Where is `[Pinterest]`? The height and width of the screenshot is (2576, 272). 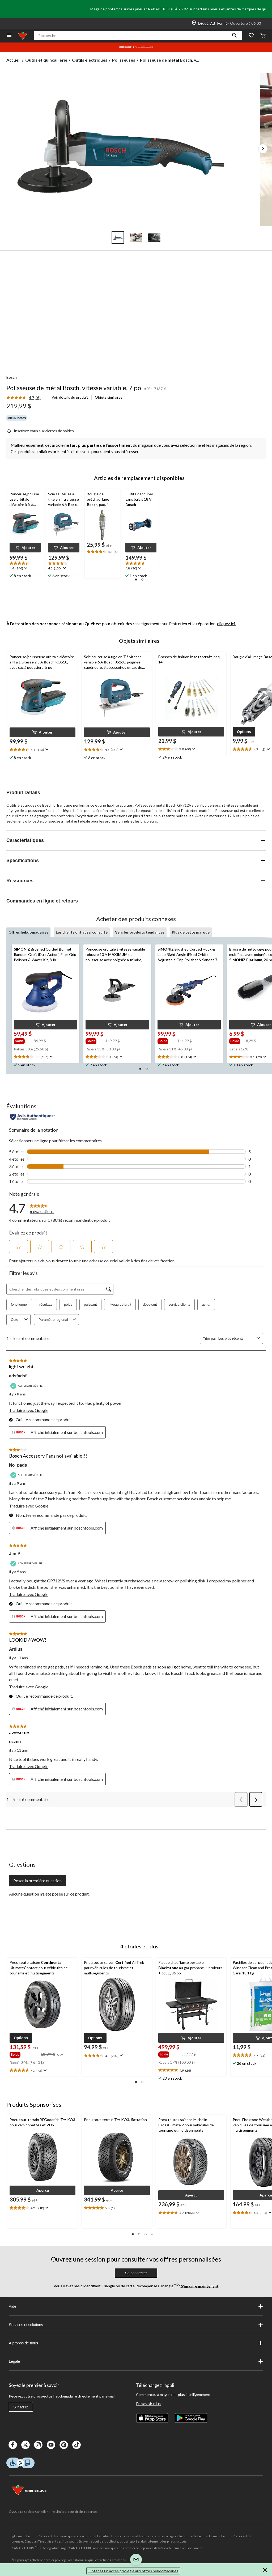
[Pinterest] is located at coordinates (64, 2445).